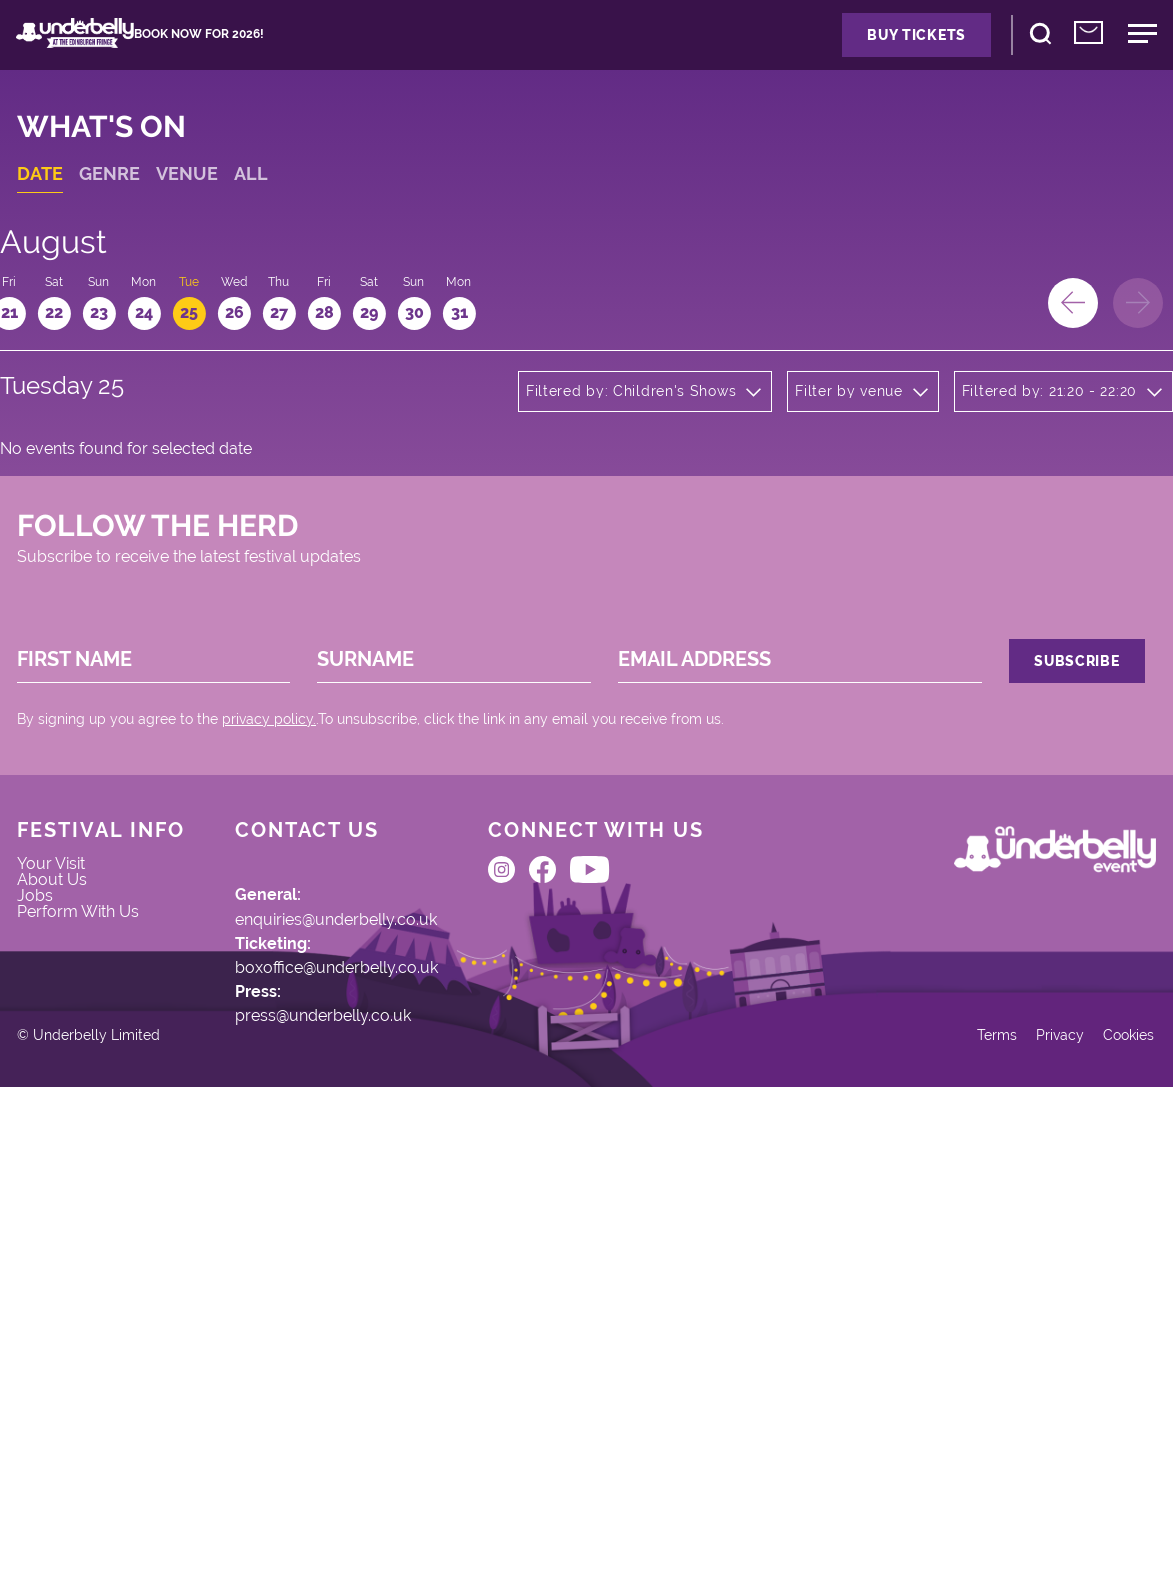  Describe the element at coordinates (75, 1186) in the screenshot. I see `Your Visit` at that location.